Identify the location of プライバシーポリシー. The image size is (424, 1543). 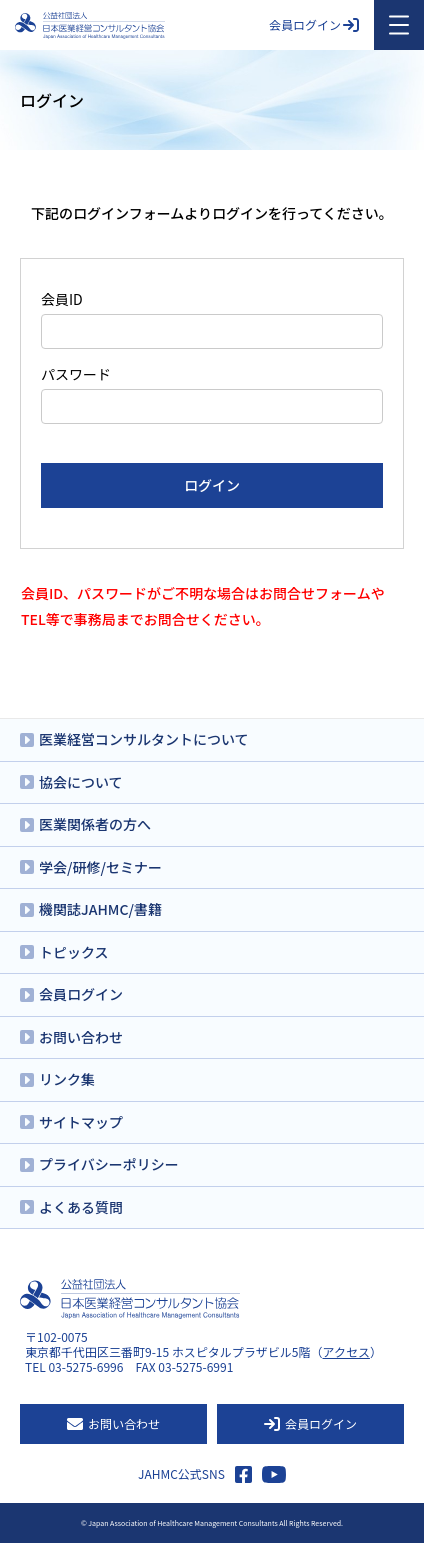
(109, 1164).